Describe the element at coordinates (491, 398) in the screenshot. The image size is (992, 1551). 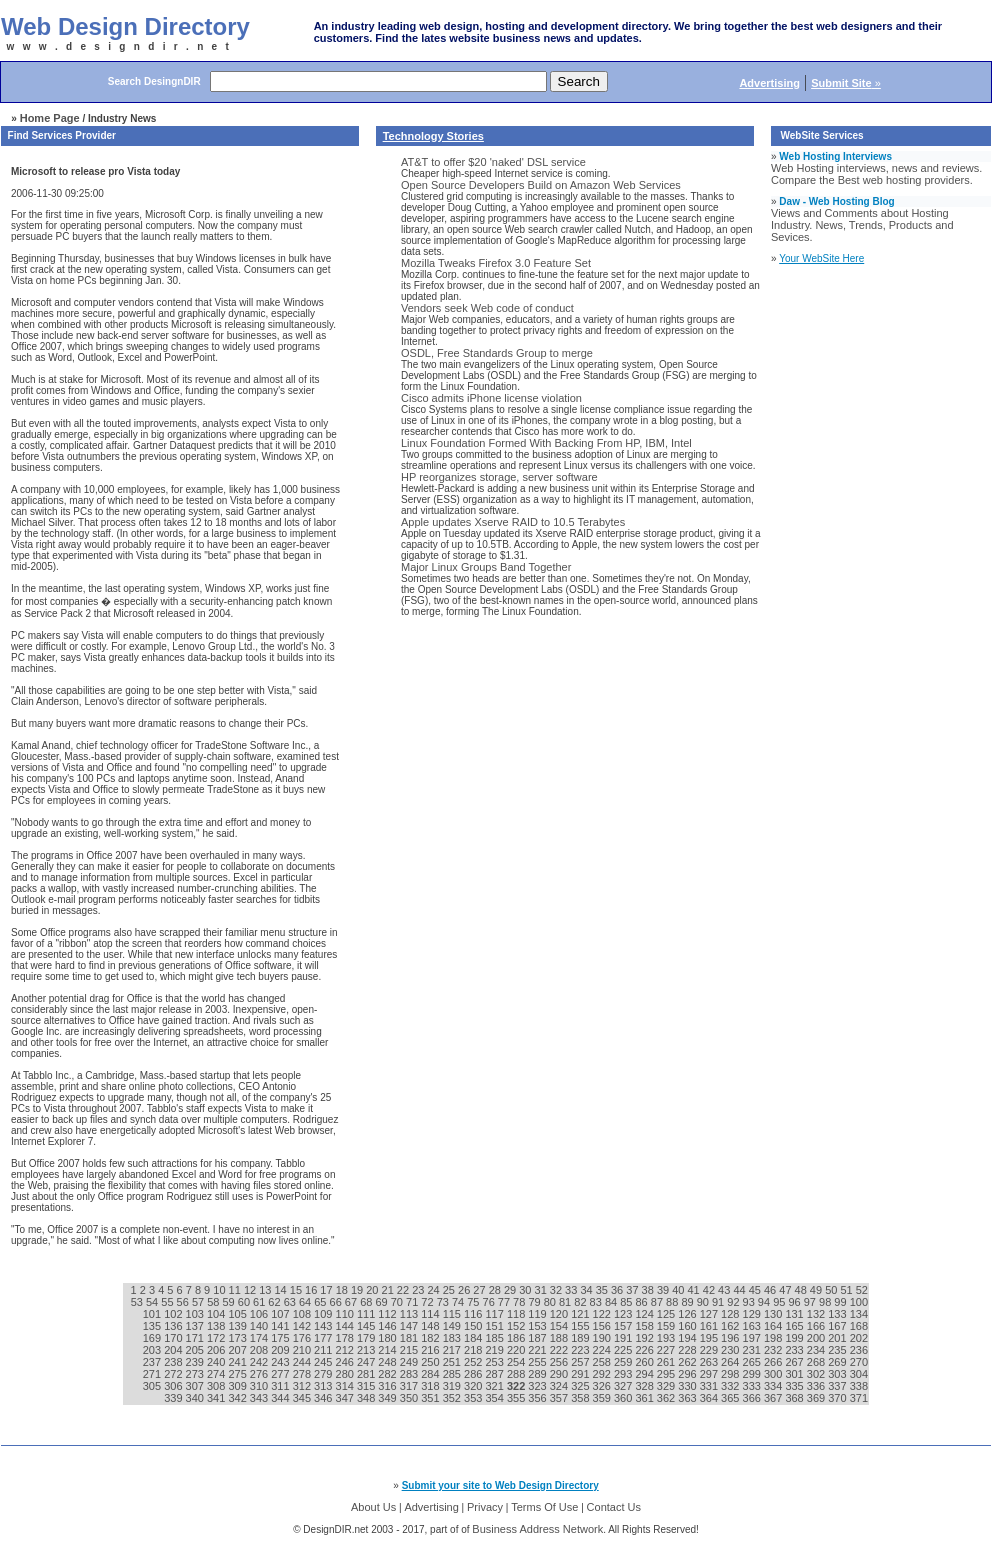
I see `Cisco admits iPhone license violation` at that location.